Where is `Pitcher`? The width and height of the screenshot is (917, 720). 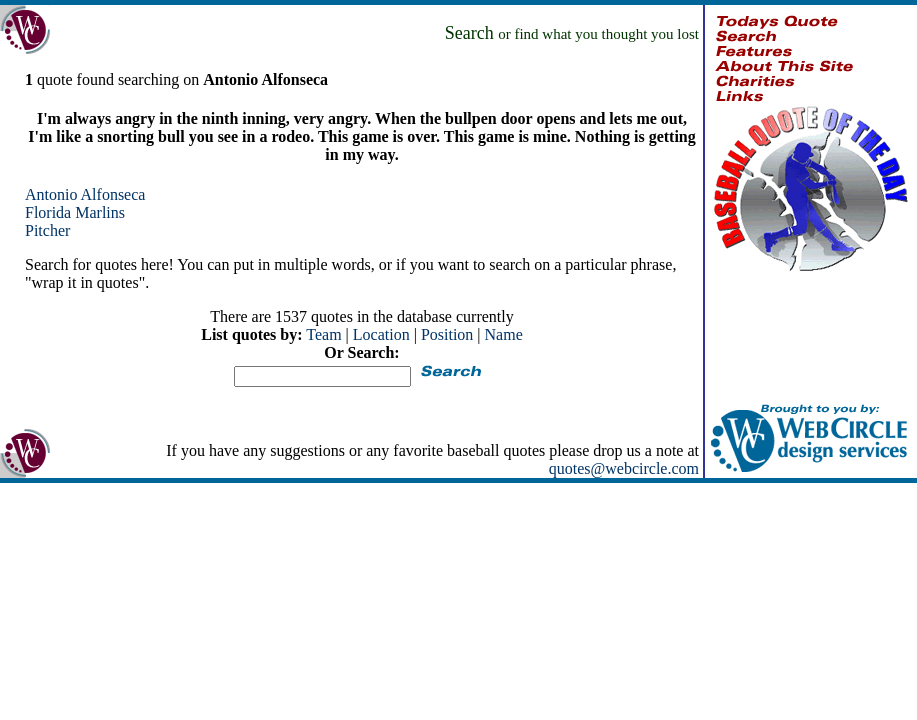 Pitcher is located at coordinates (47, 230).